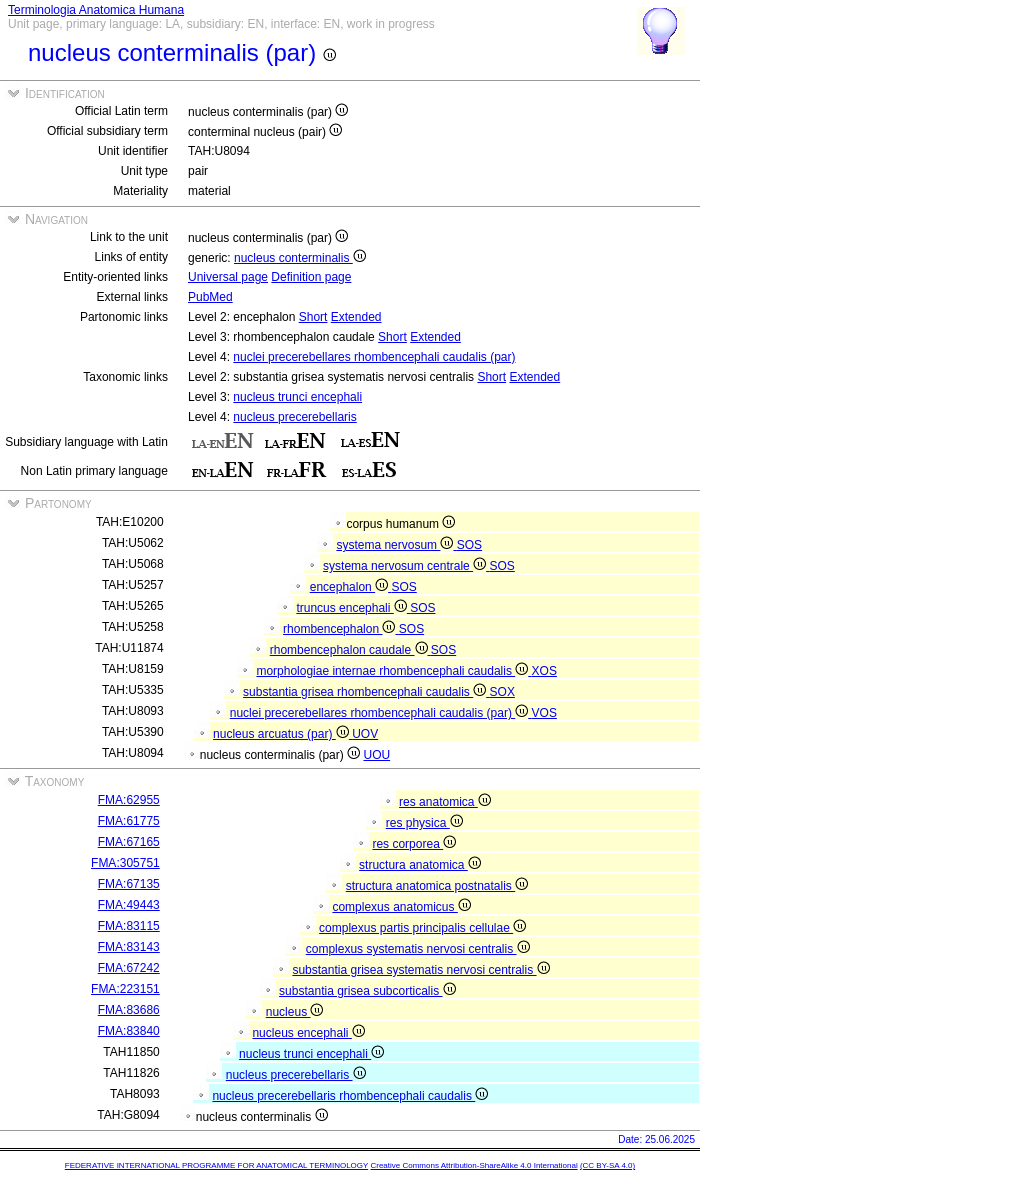 This screenshot has width=1024, height=1178. I want to click on UOV, so click(365, 734).